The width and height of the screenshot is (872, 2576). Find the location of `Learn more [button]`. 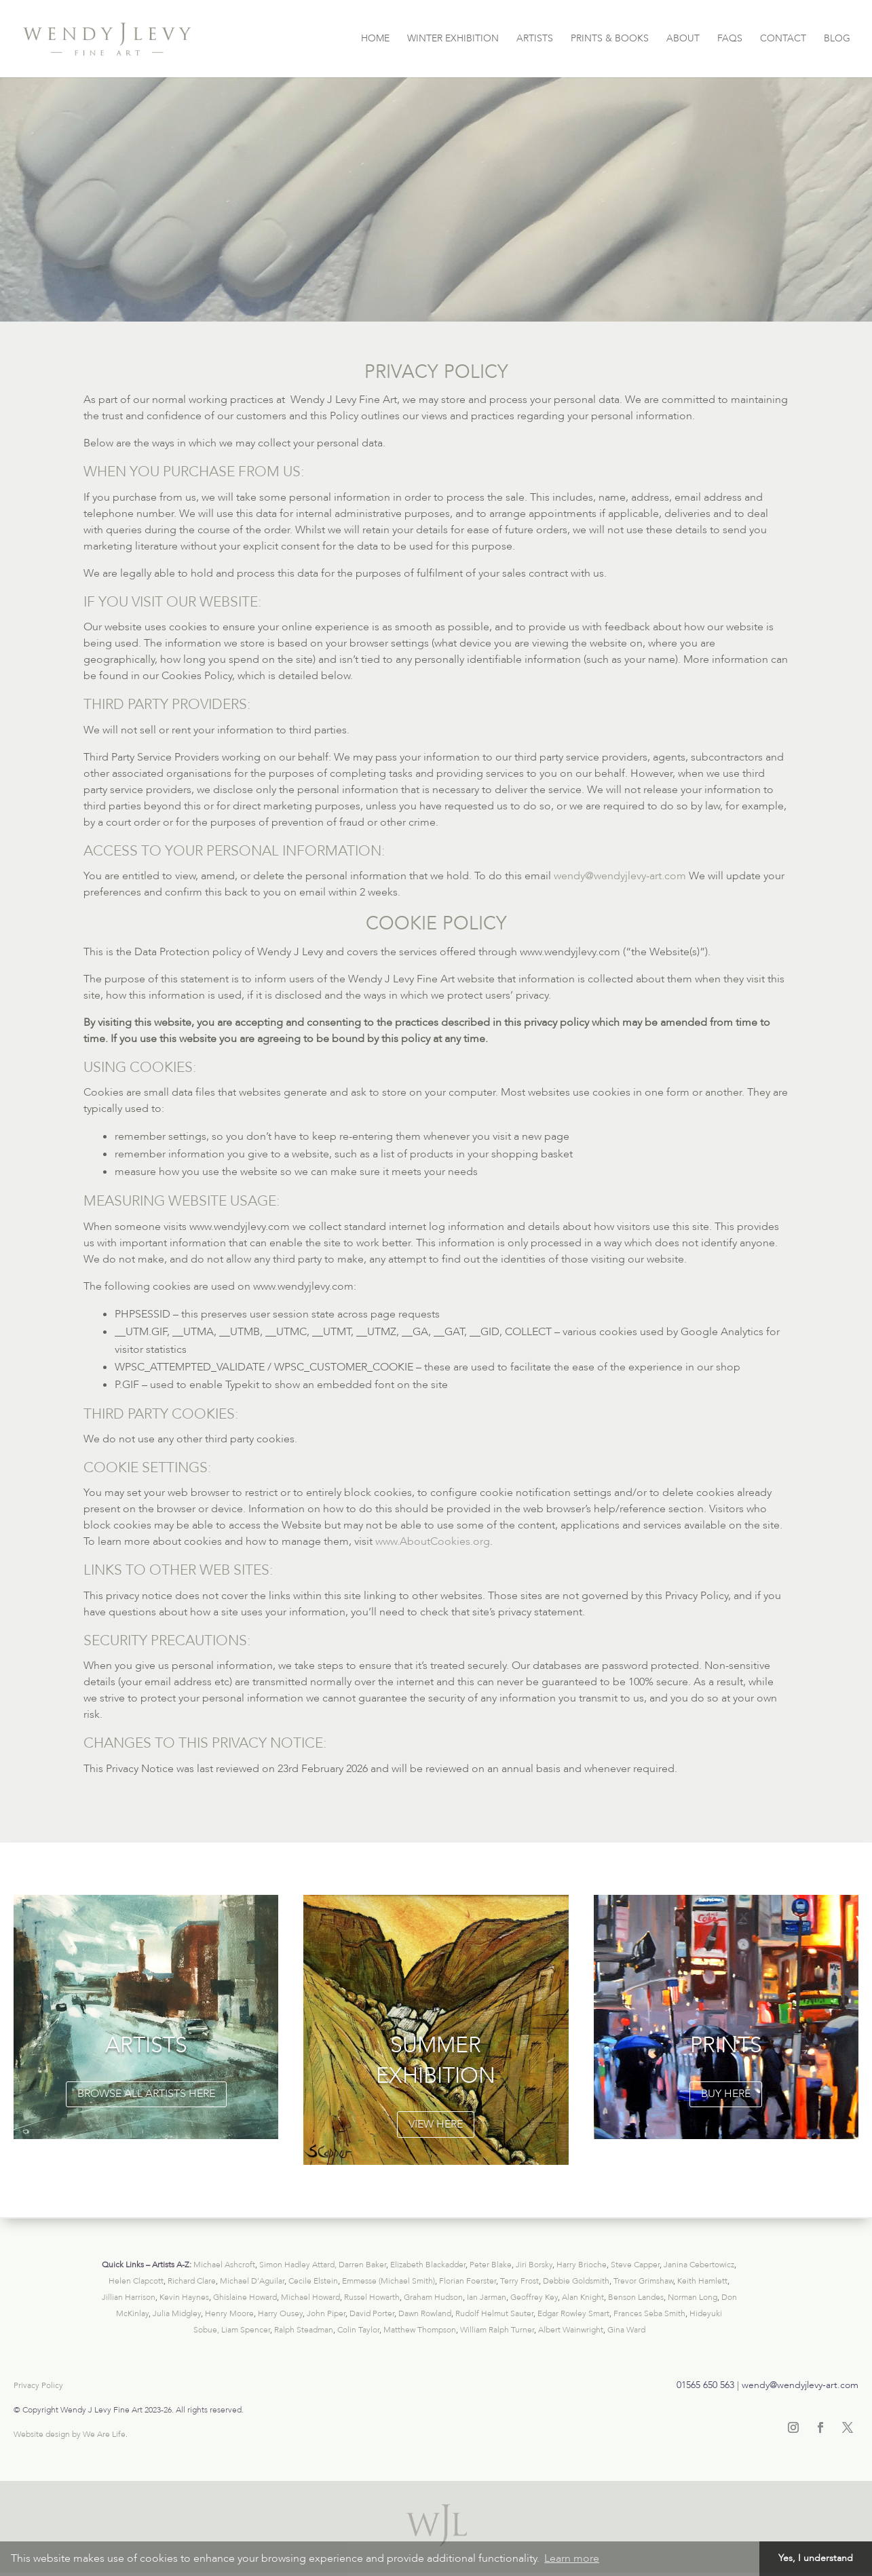

Learn more [button] is located at coordinates (571, 2558).